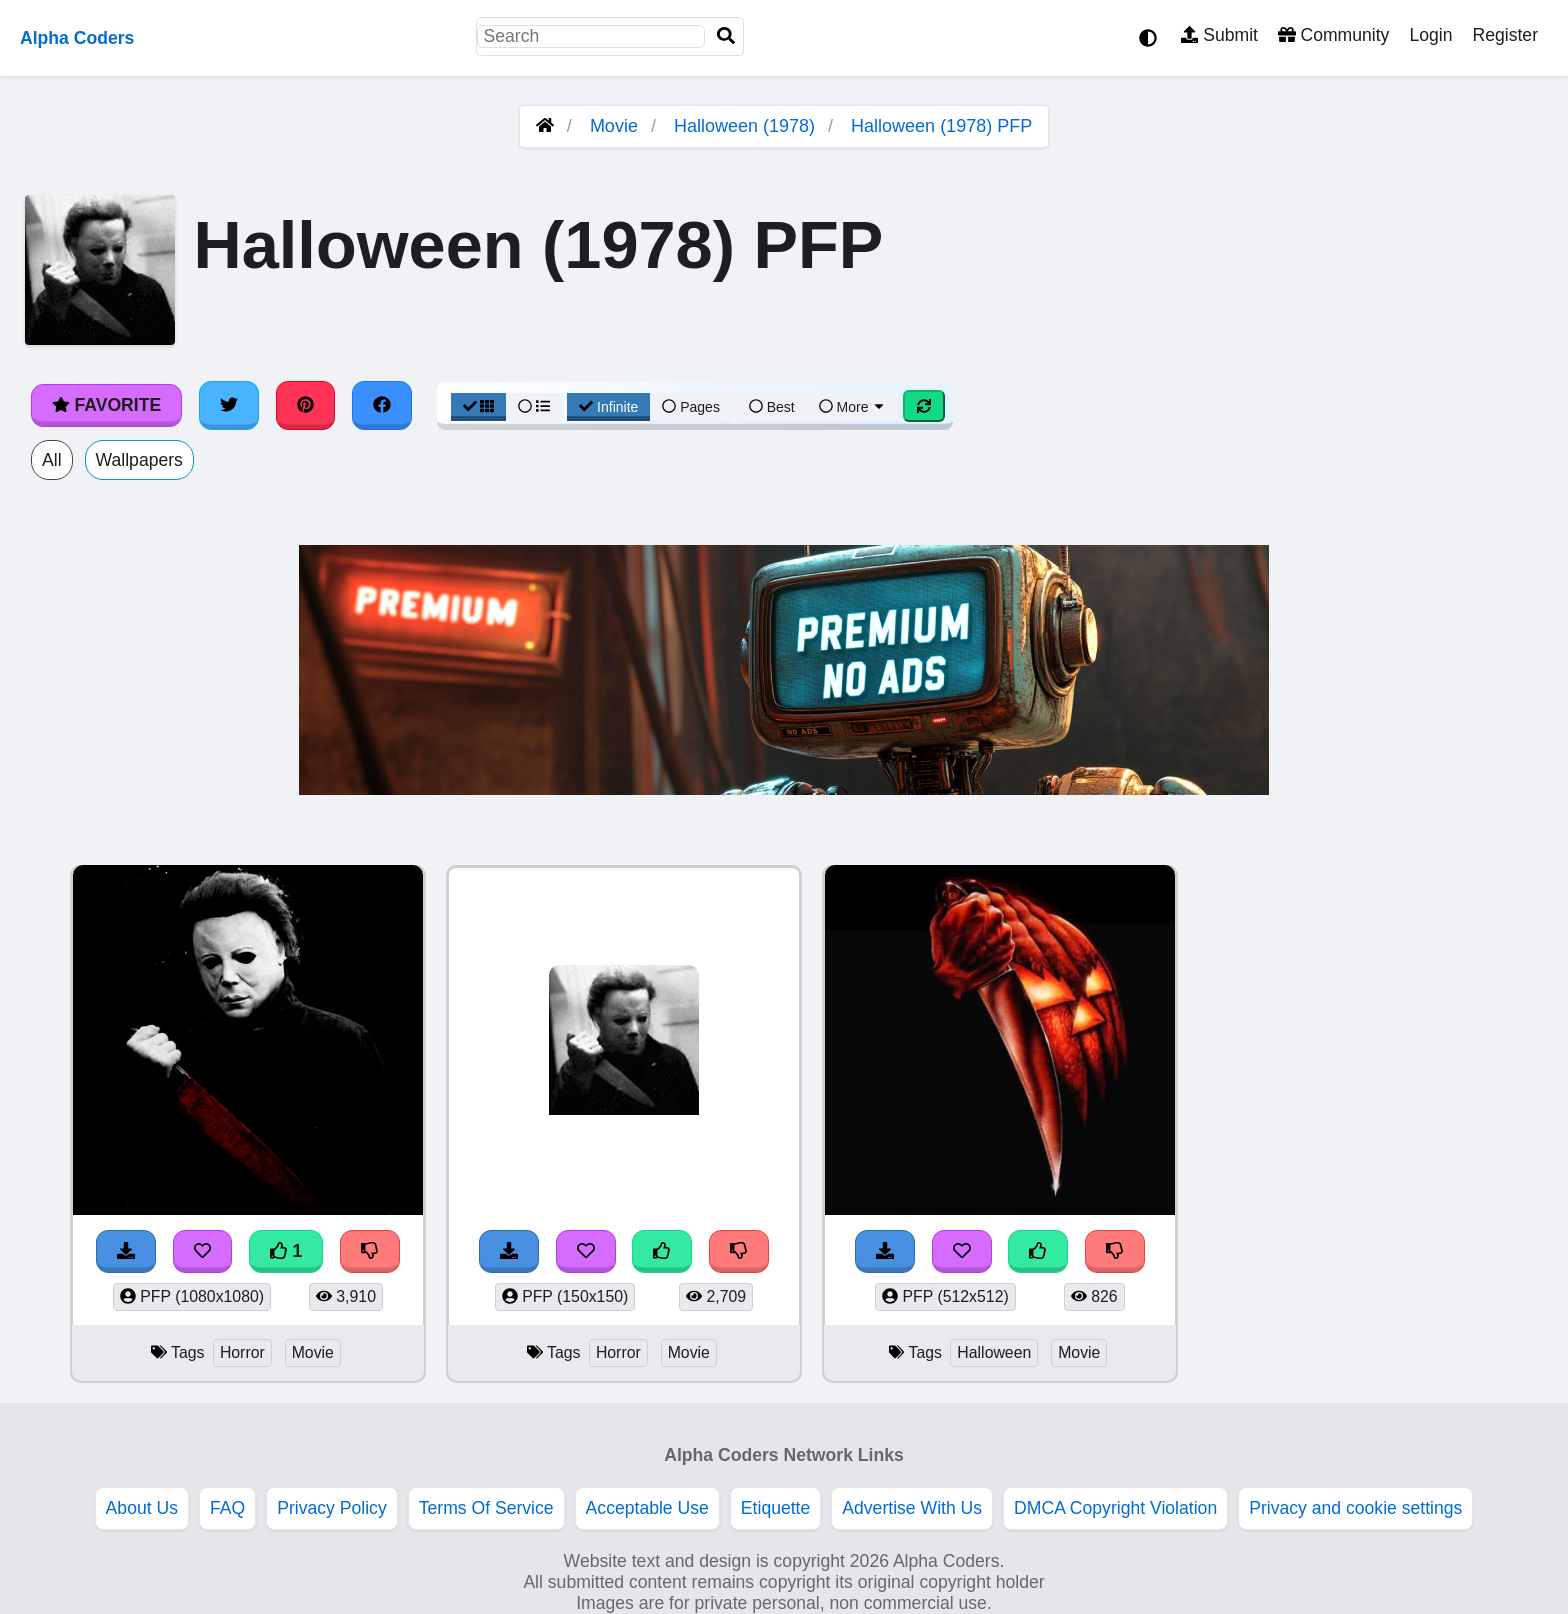 The image size is (1568, 1614). Describe the element at coordinates (1355, 1508) in the screenshot. I see `Privacy and cookie settings` at that location.